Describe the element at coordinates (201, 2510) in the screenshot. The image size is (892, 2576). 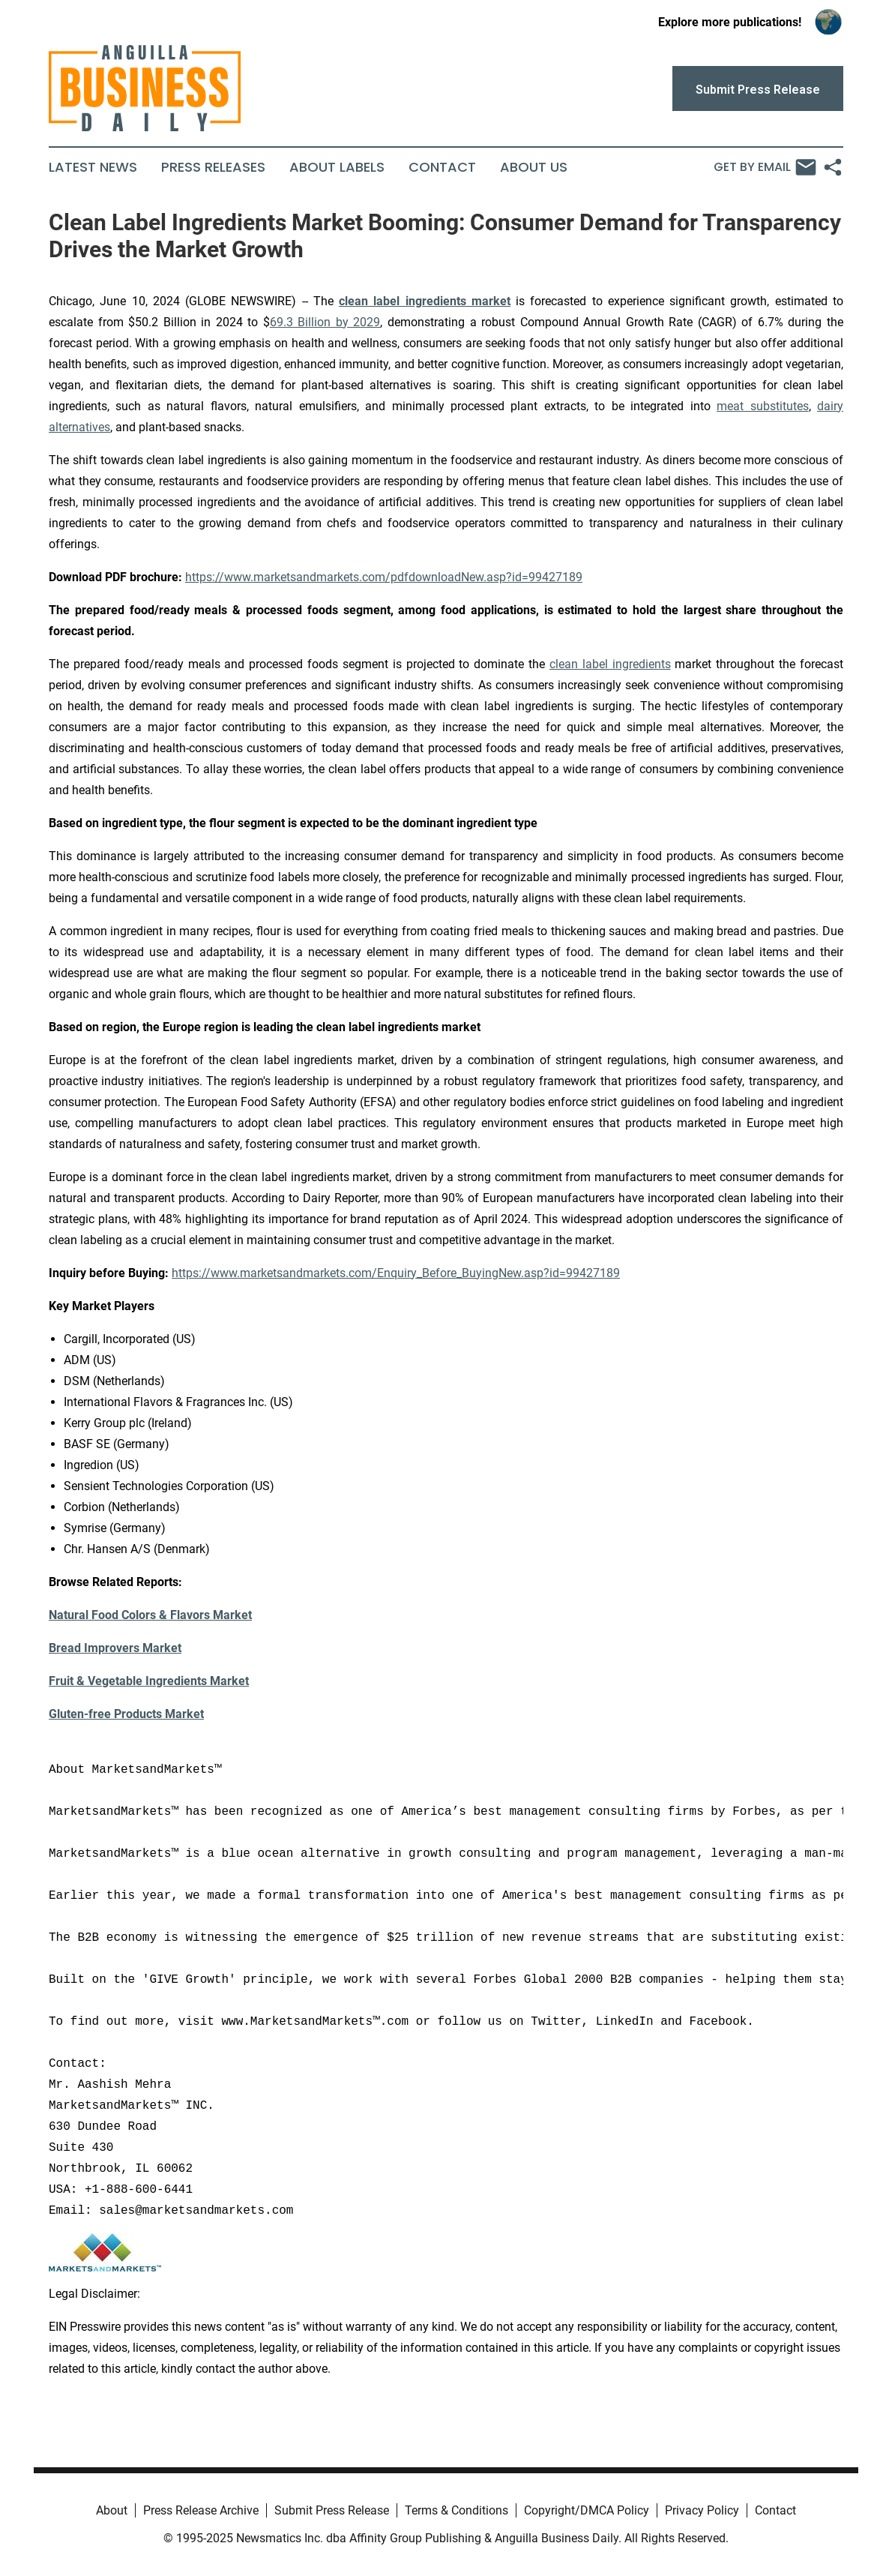
I see `Press Release Archive` at that location.